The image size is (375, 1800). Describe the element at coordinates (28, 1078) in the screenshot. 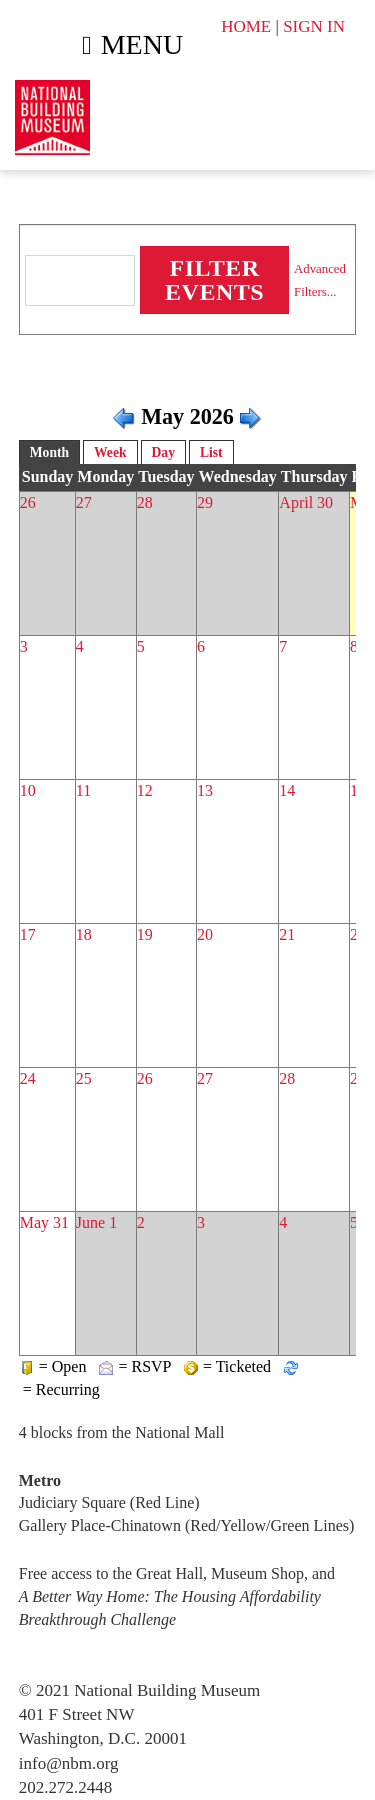

I see `24` at that location.